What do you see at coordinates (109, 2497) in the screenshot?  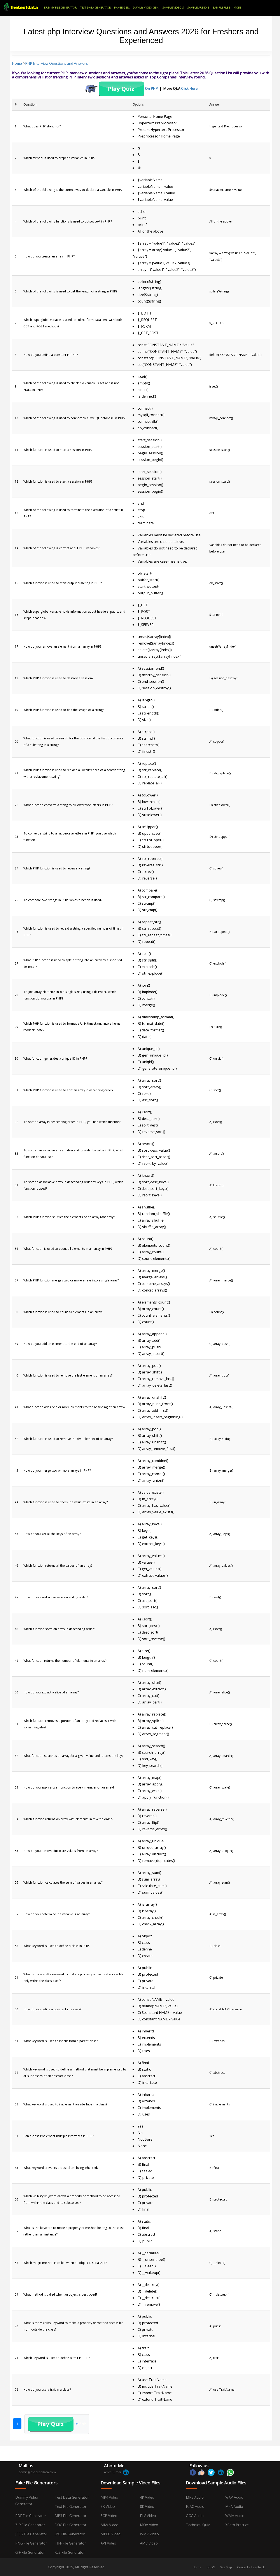 I see `MP4 Video` at bounding box center [109, 2497].